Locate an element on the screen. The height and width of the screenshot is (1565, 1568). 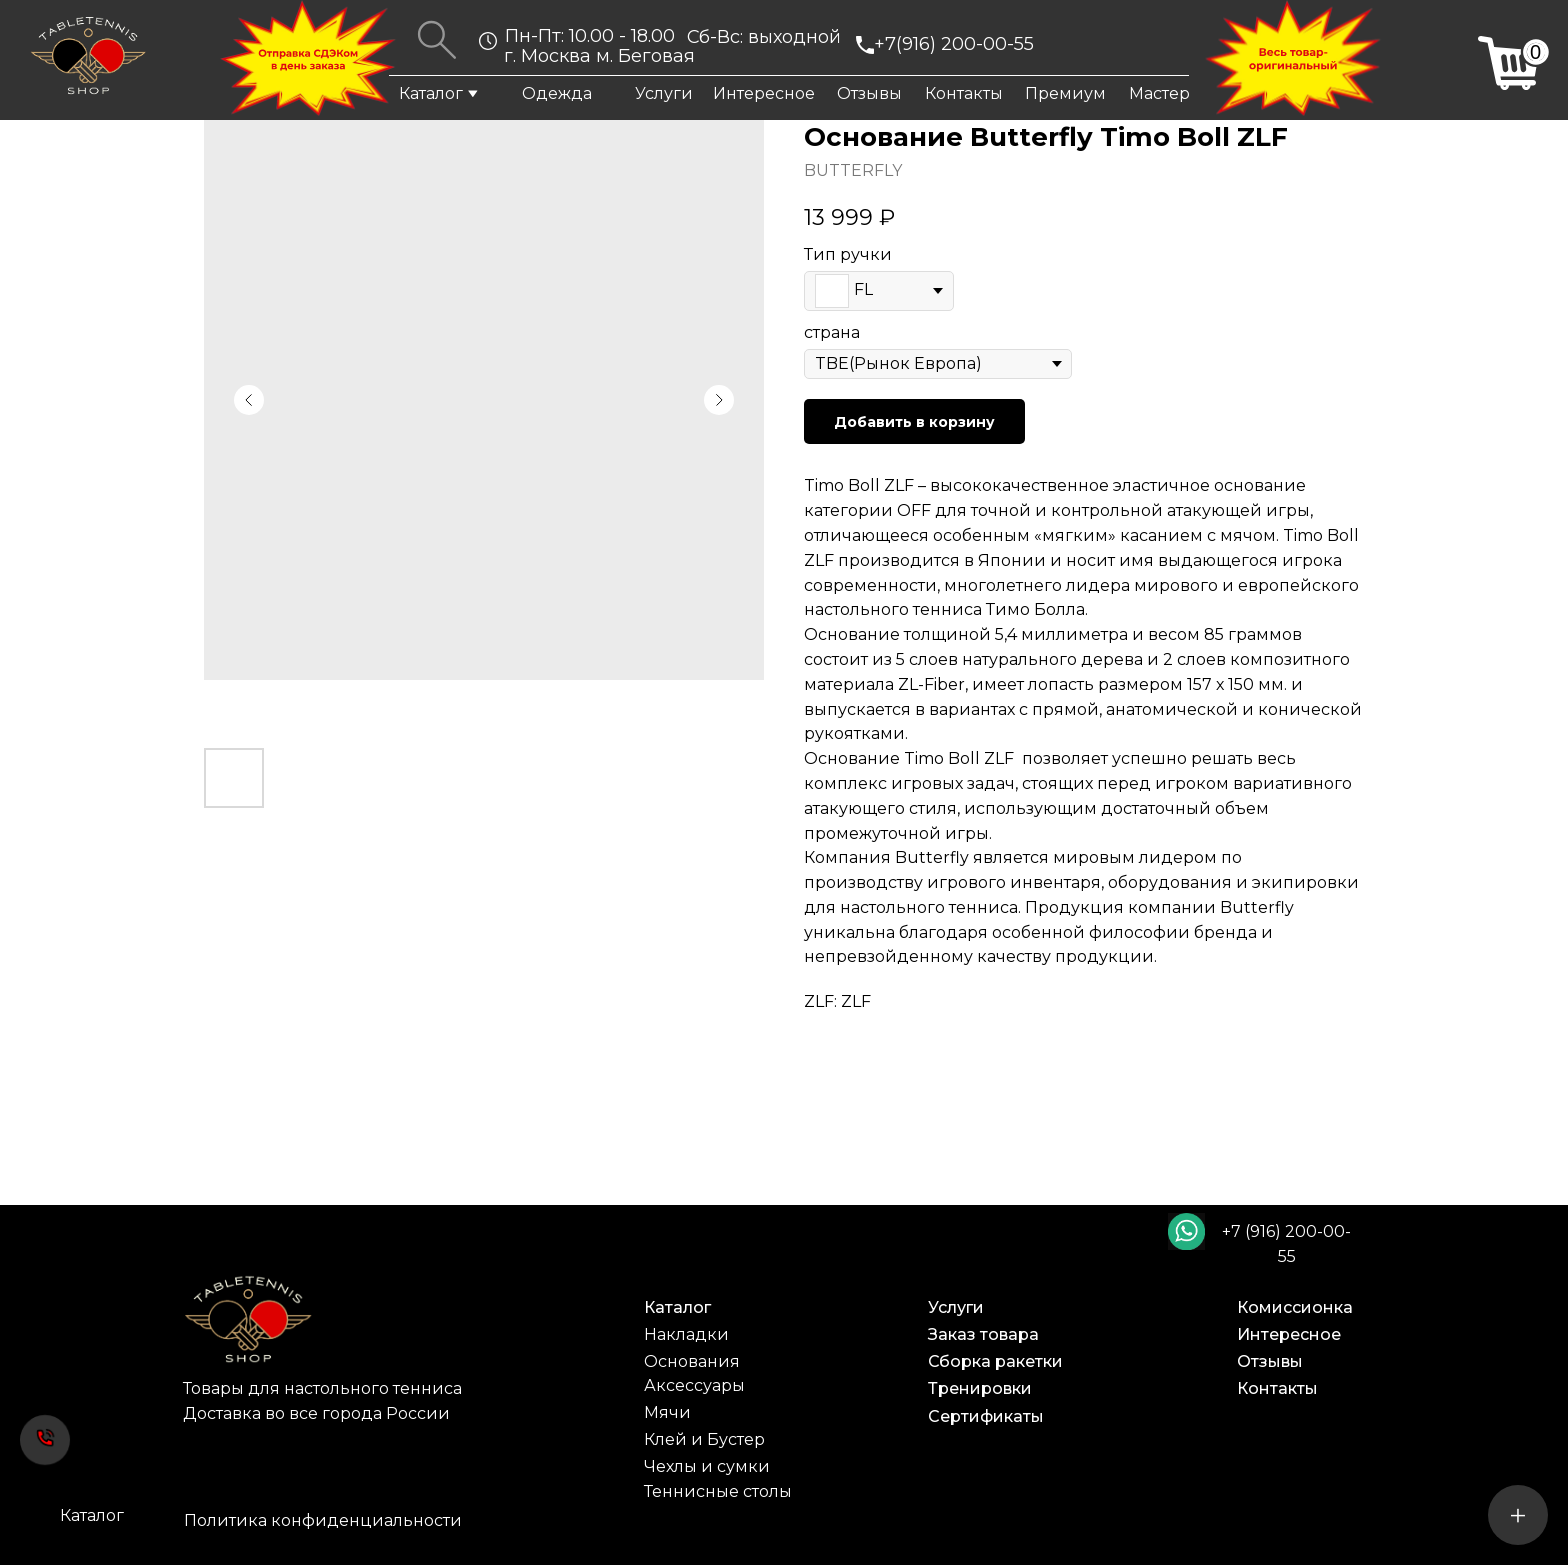
Основания is located at coordinates (692, 1361).